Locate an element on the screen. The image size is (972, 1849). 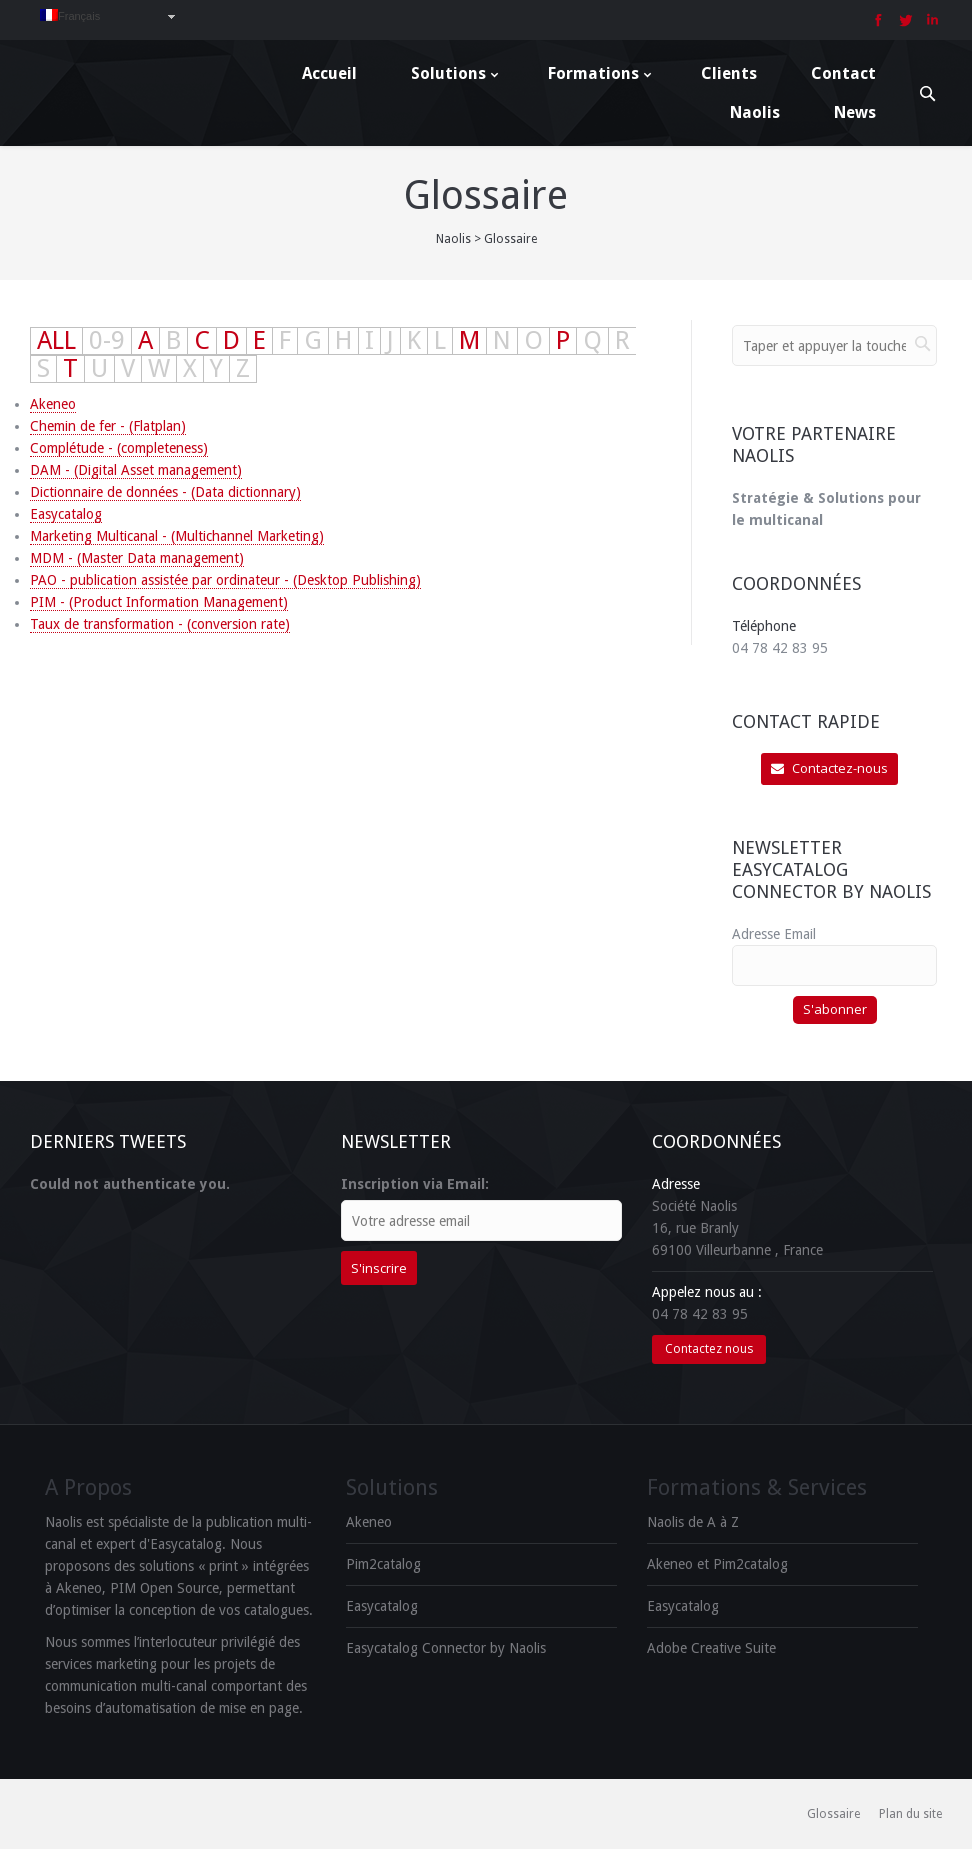
Easycatalog Connector by Naolis is located at coordinates (446, 1648).